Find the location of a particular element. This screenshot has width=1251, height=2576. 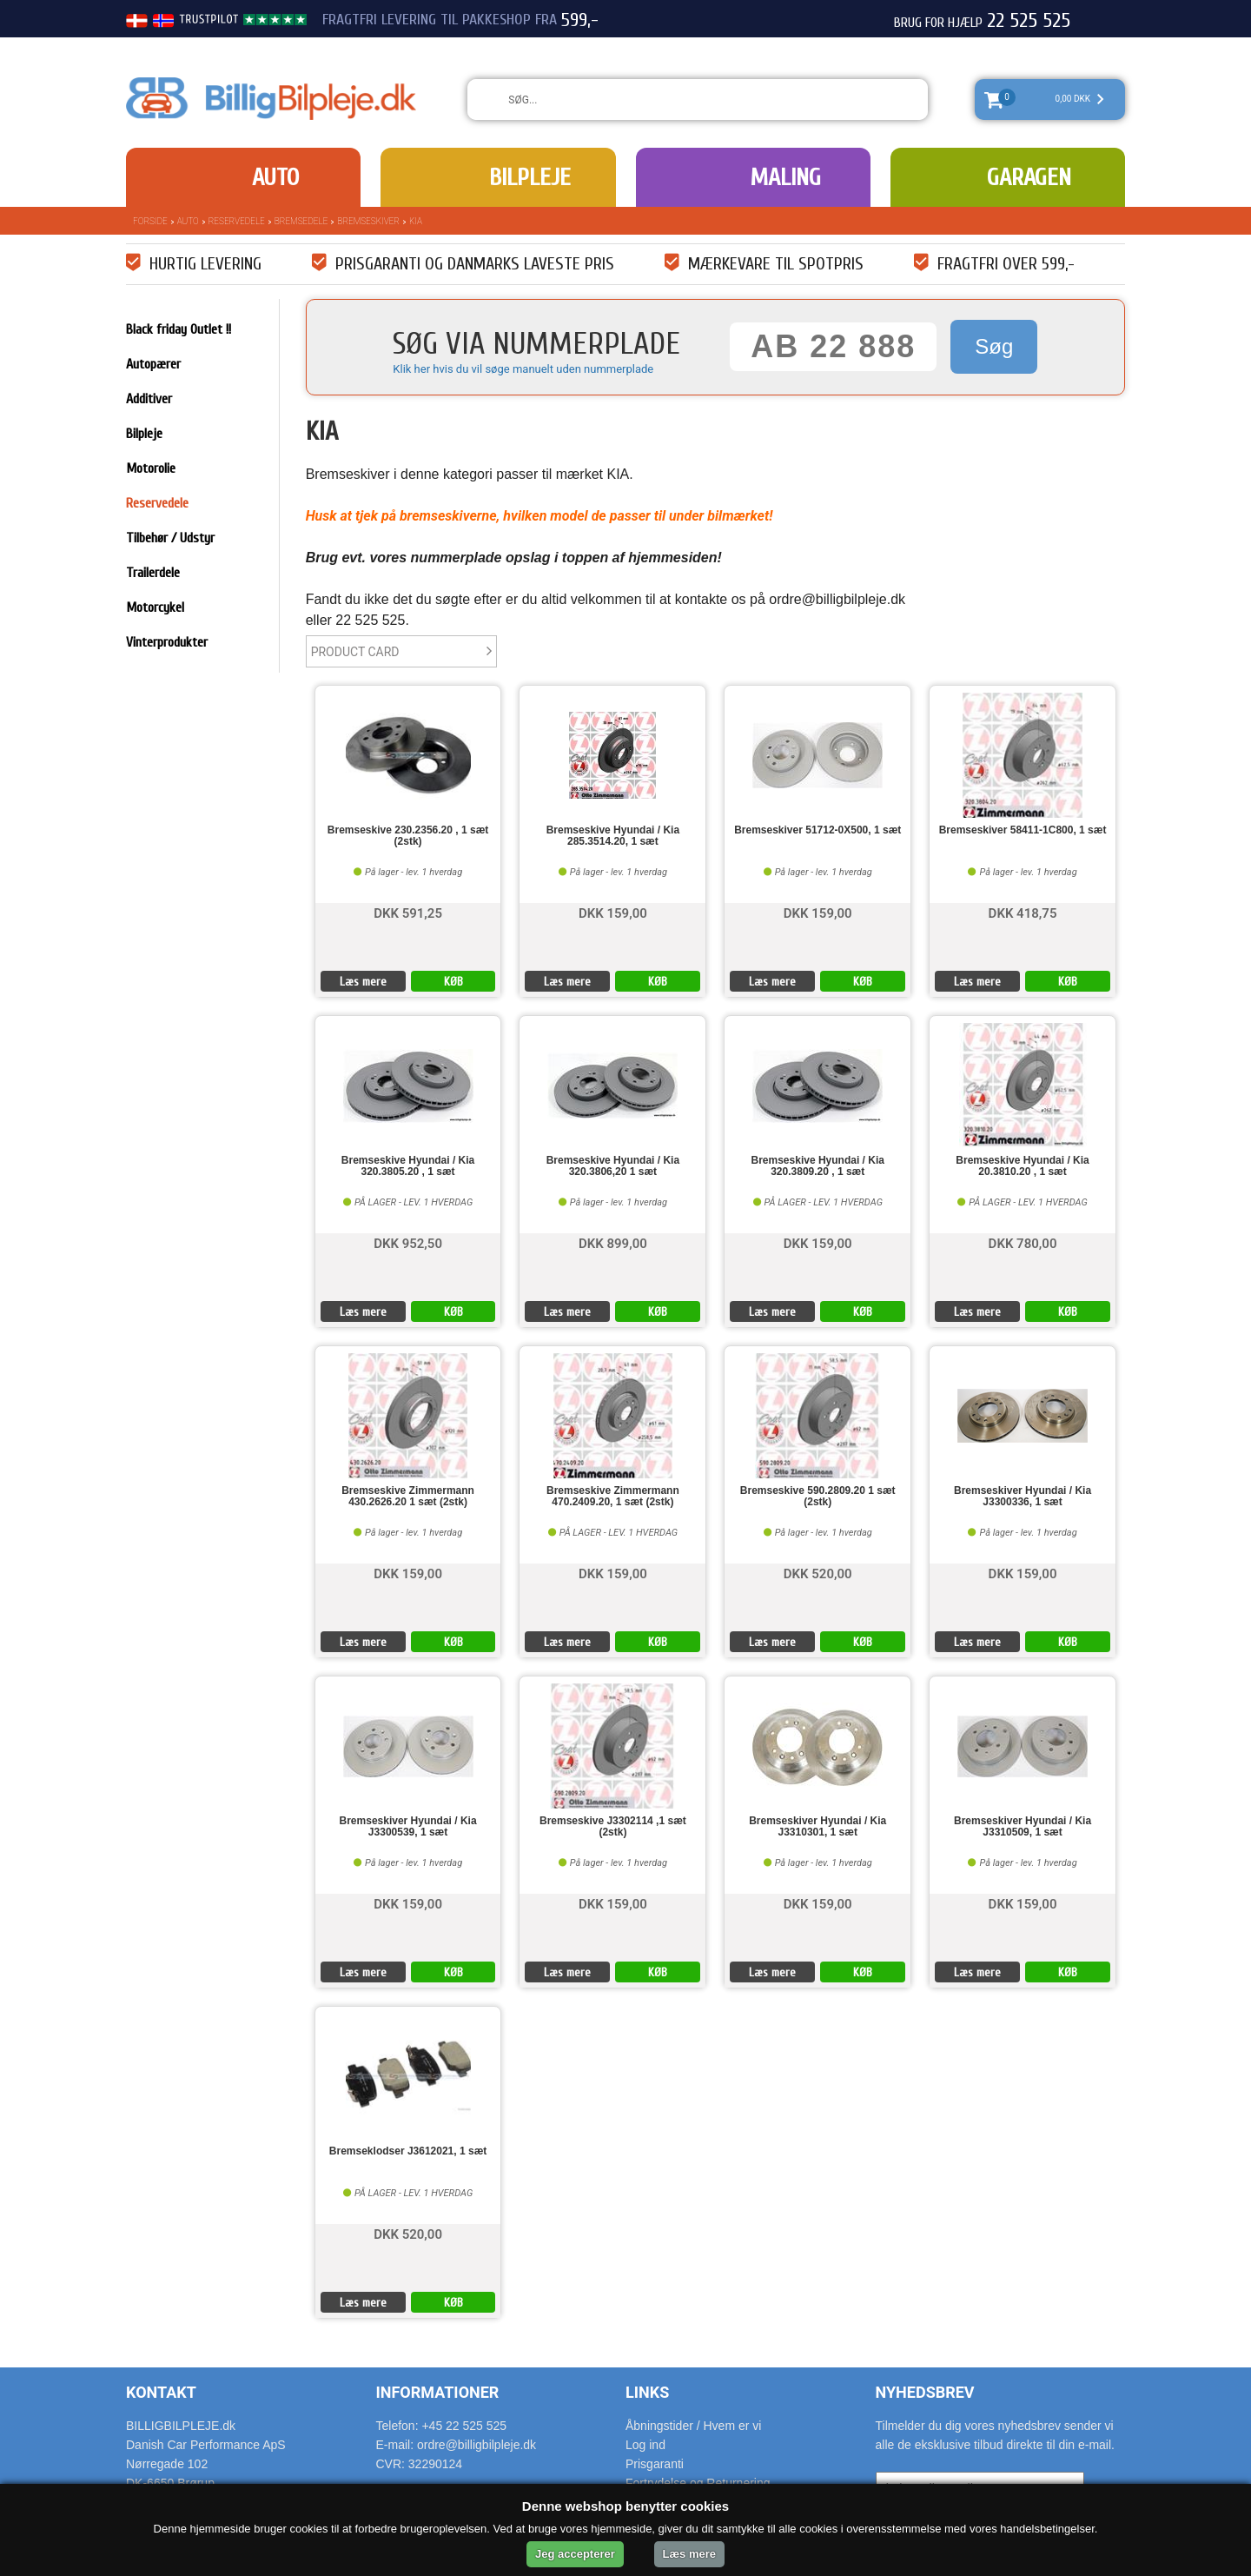

Bremseskive Zimmermann 430.2626.20 1 sæt (2stk) is located at coordinates (407, 1496).